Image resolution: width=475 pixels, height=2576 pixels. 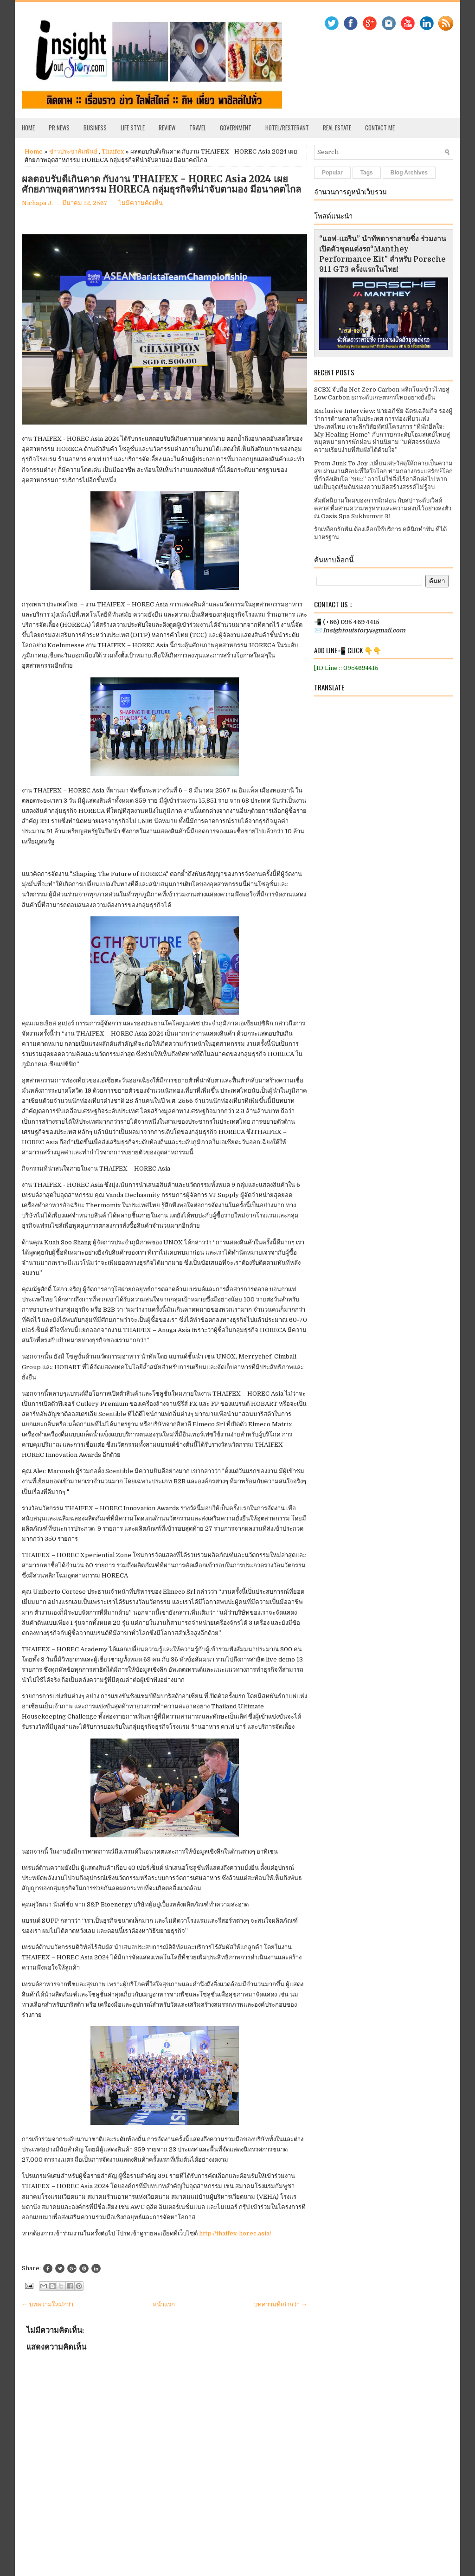 I want to click on Tags, so click(x=366, y=172).